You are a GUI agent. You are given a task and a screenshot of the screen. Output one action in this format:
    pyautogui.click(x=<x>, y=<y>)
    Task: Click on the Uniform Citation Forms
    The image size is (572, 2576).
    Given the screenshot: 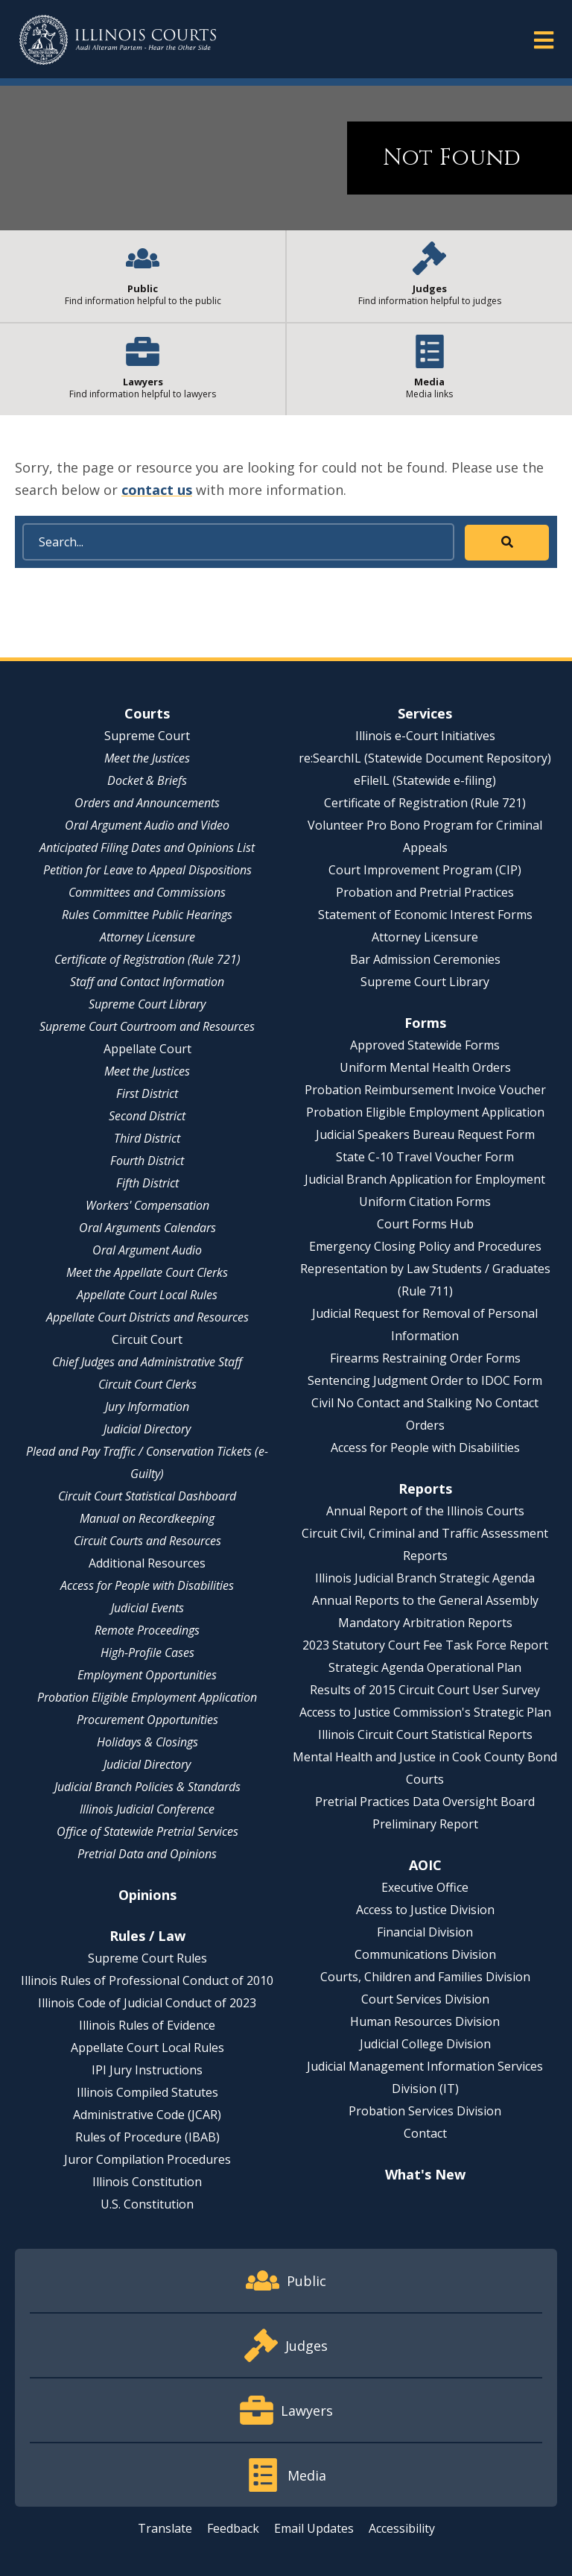 What is the action you would take?
    pyautogui.click(x=425, y=1201)
    